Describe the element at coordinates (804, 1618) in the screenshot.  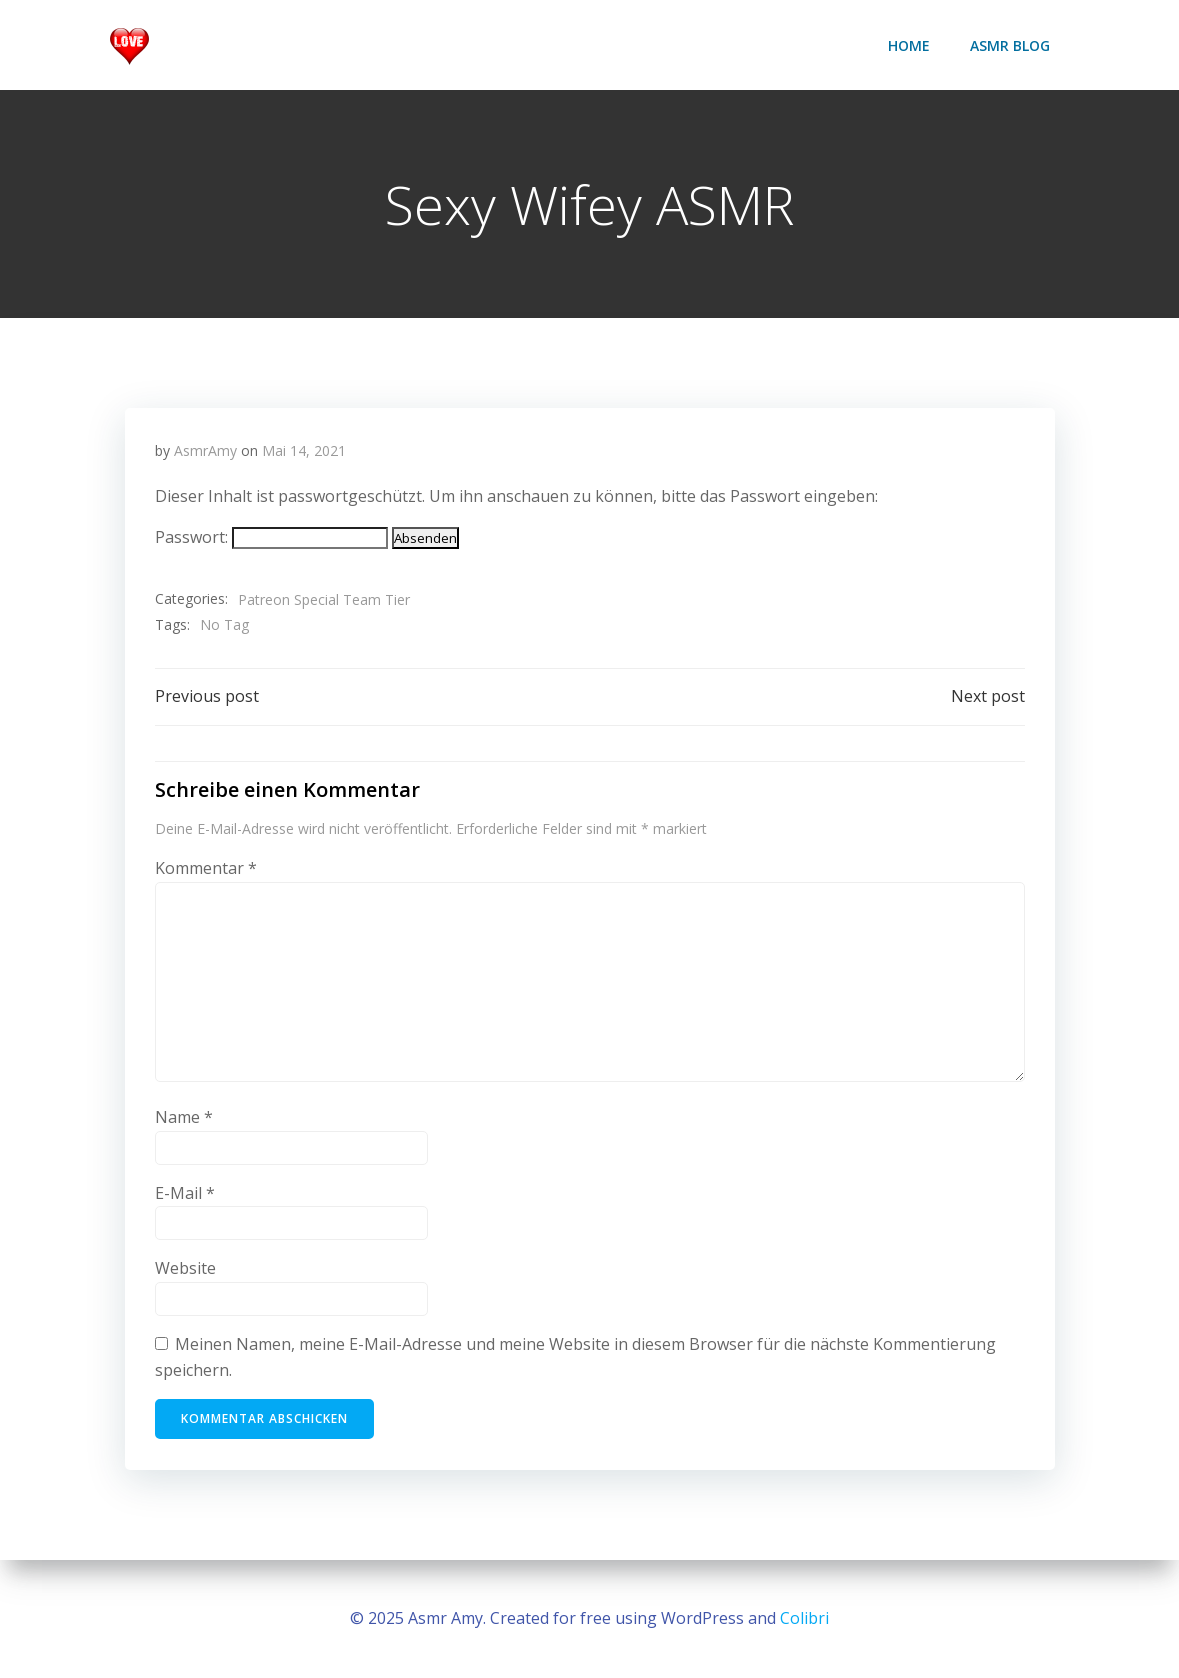
I see `Colibri` at that location.